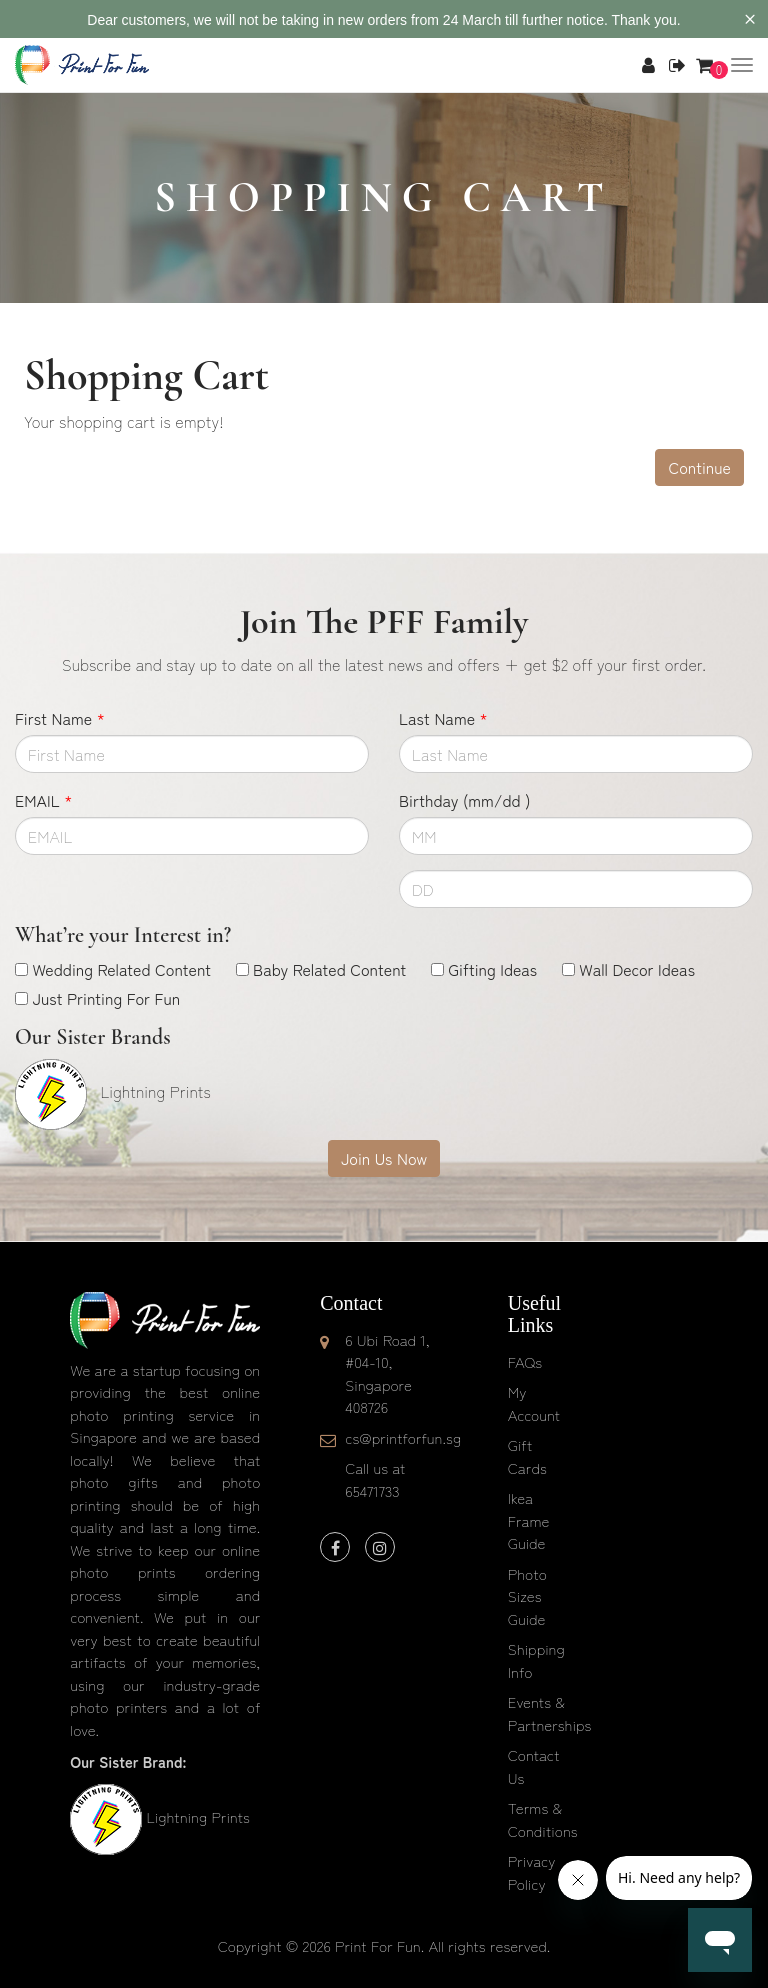  What do you see at coordinates (525, 1361) in the screenshot?
I see `FAQs` at bounding box center [525, 1361].